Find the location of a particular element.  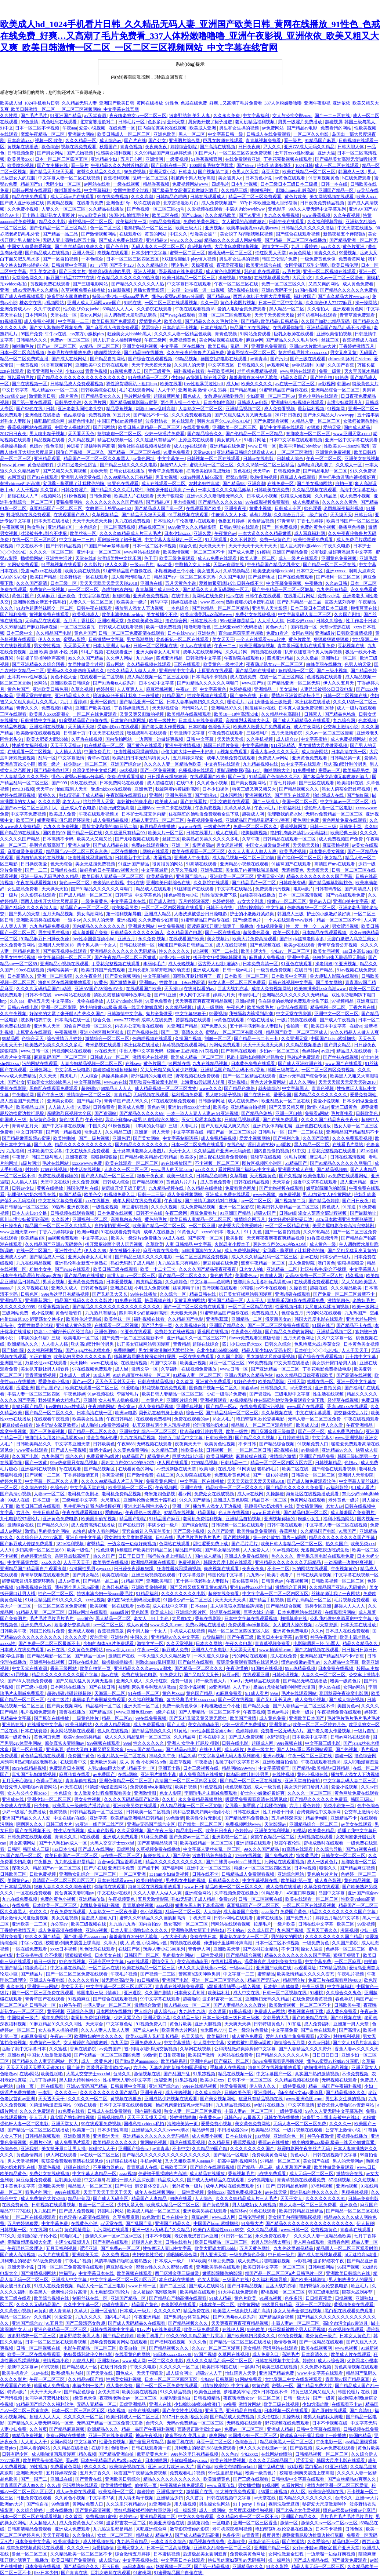

亚洲精品97久久 is located at coordinates (227, 708).